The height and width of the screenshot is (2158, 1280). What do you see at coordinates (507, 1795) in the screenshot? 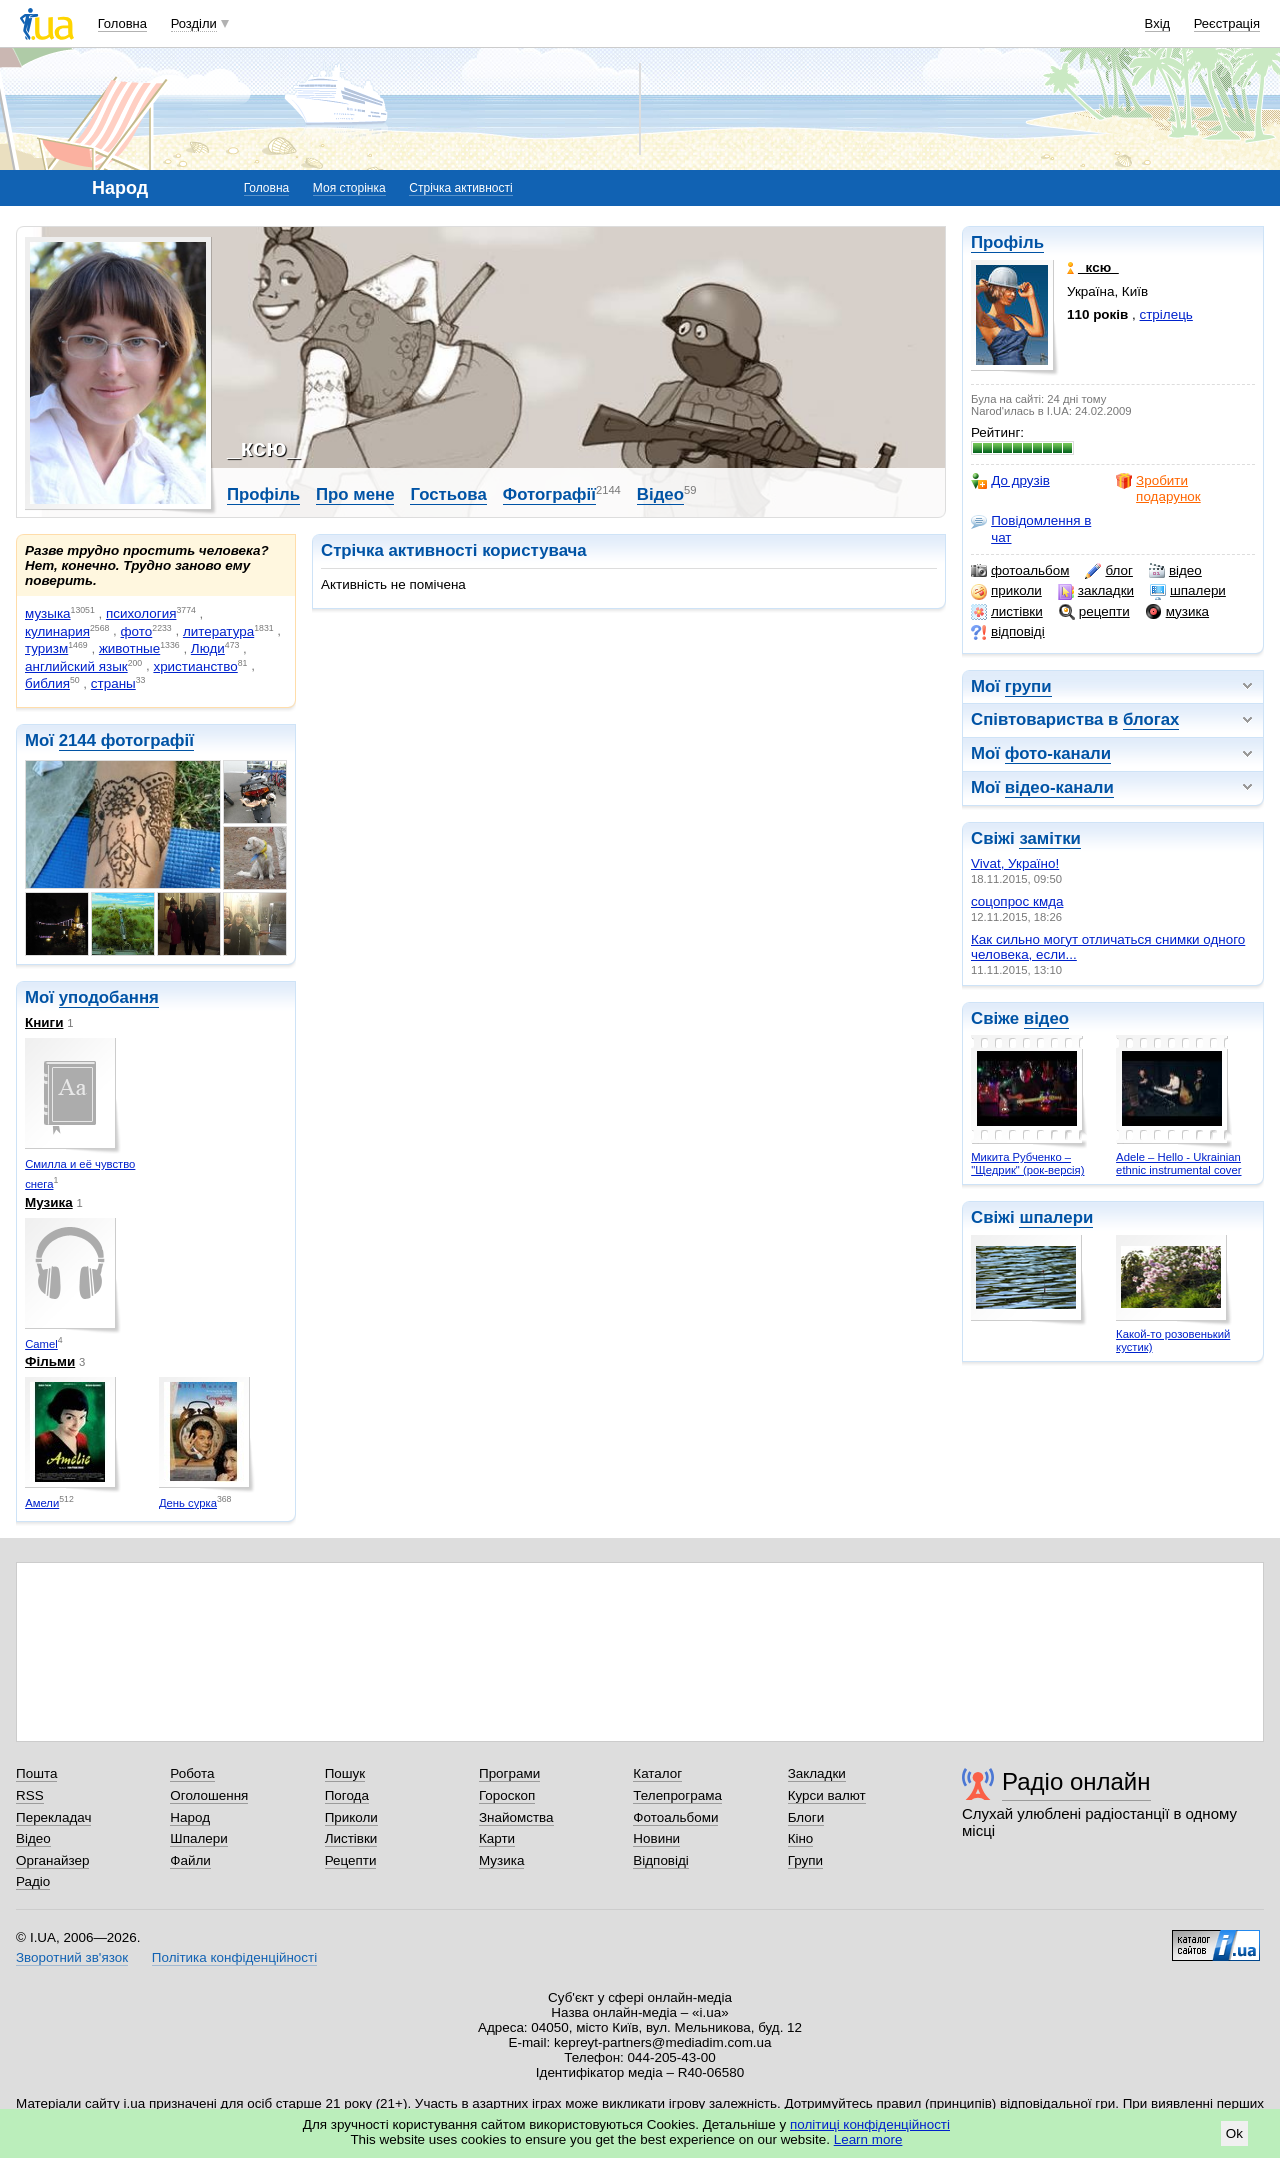
I see `Гороскоп` at bounding box center [507, 1795].